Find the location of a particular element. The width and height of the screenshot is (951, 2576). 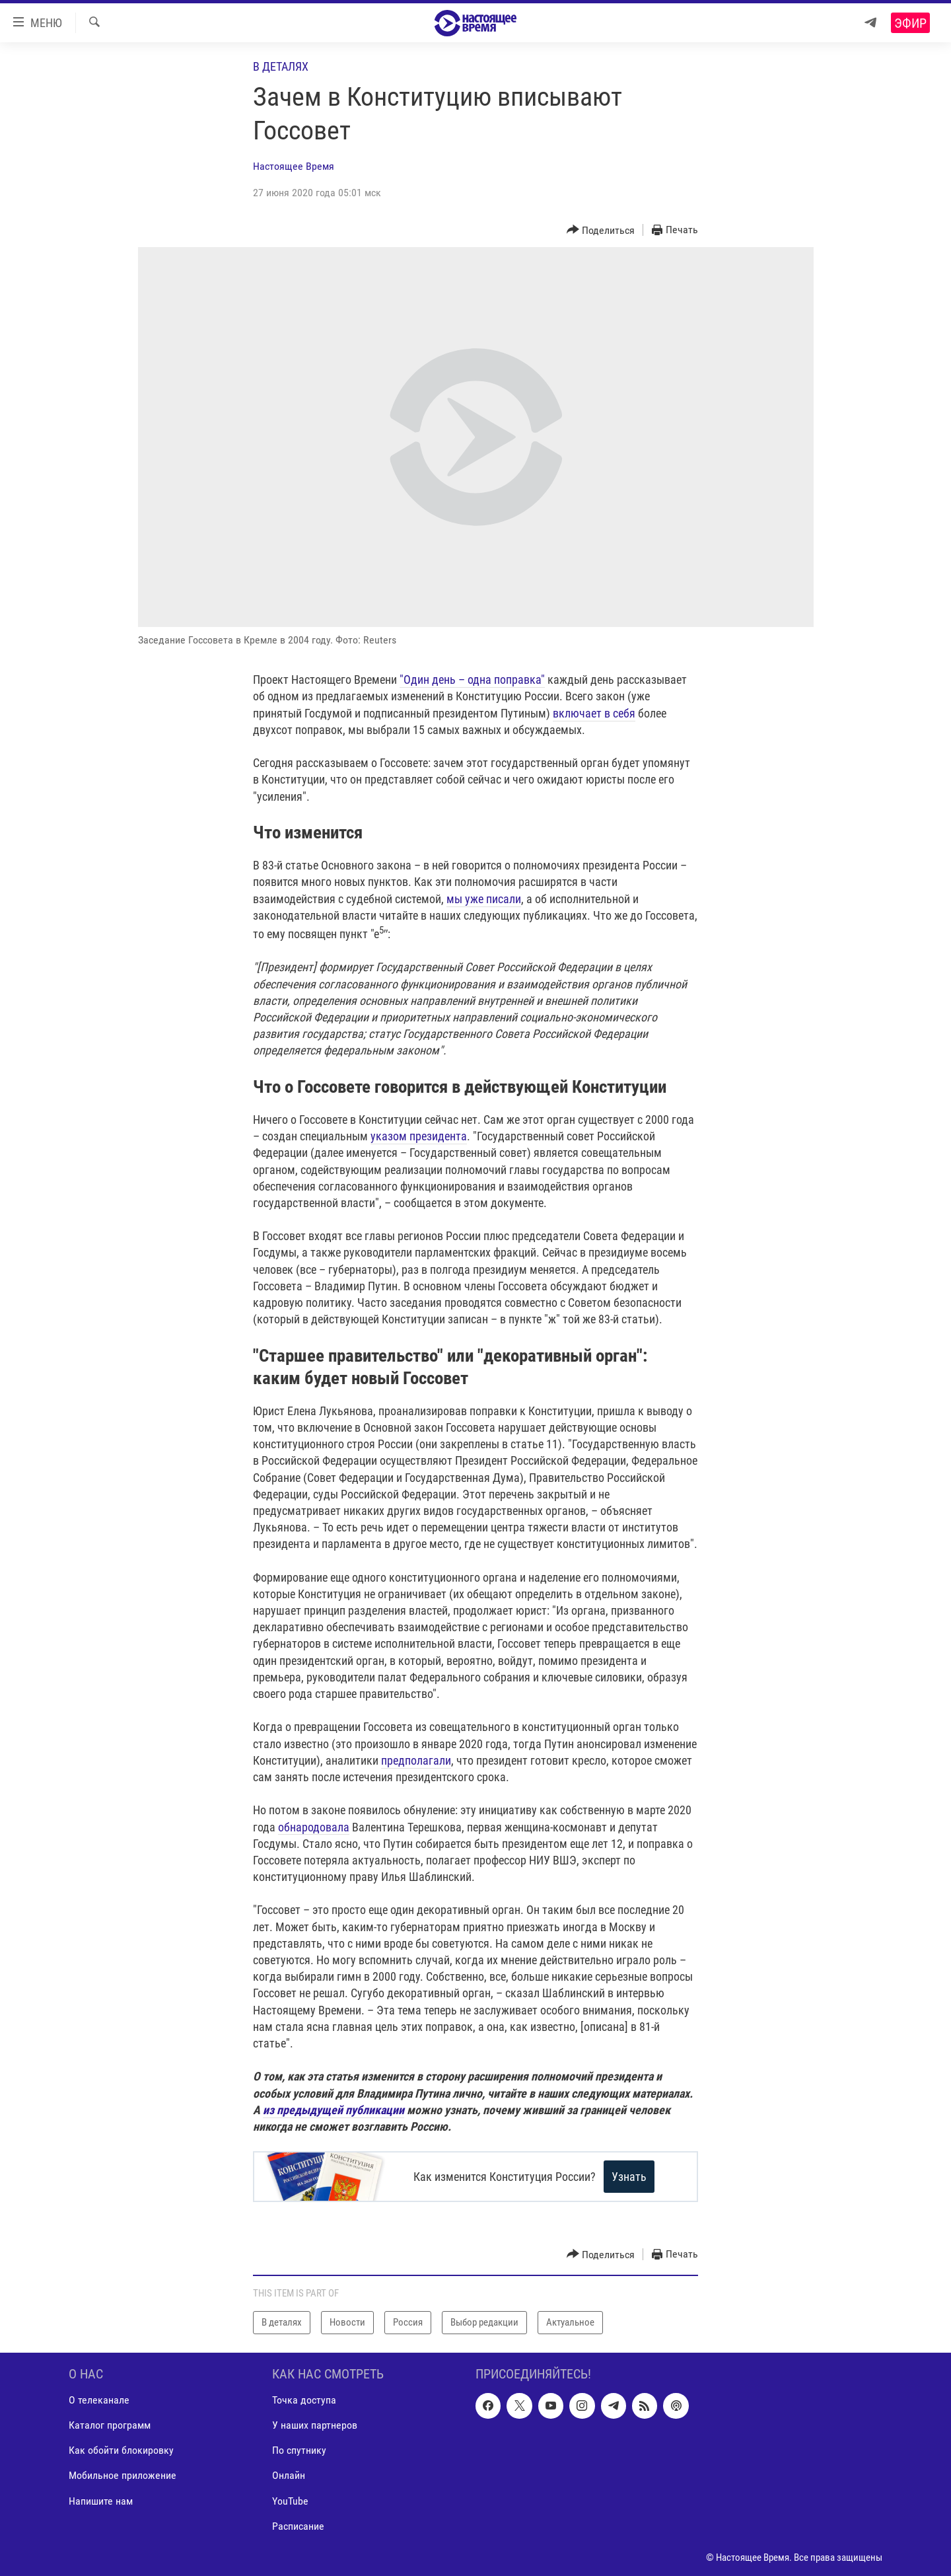

В деталях is located at coordinates (280, 66).